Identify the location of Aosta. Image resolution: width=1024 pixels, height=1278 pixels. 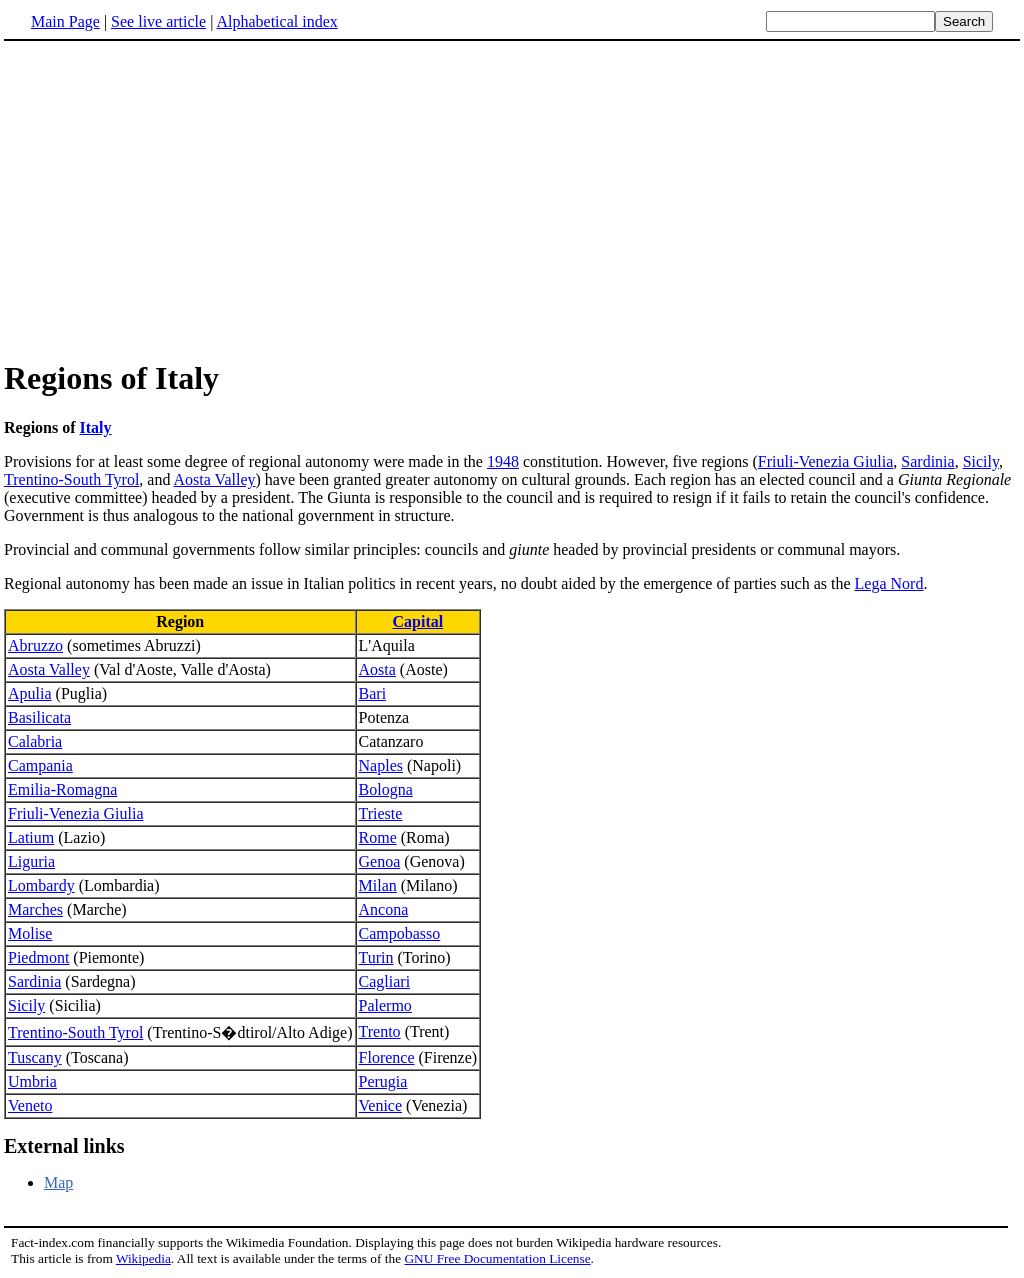
(377, 669).